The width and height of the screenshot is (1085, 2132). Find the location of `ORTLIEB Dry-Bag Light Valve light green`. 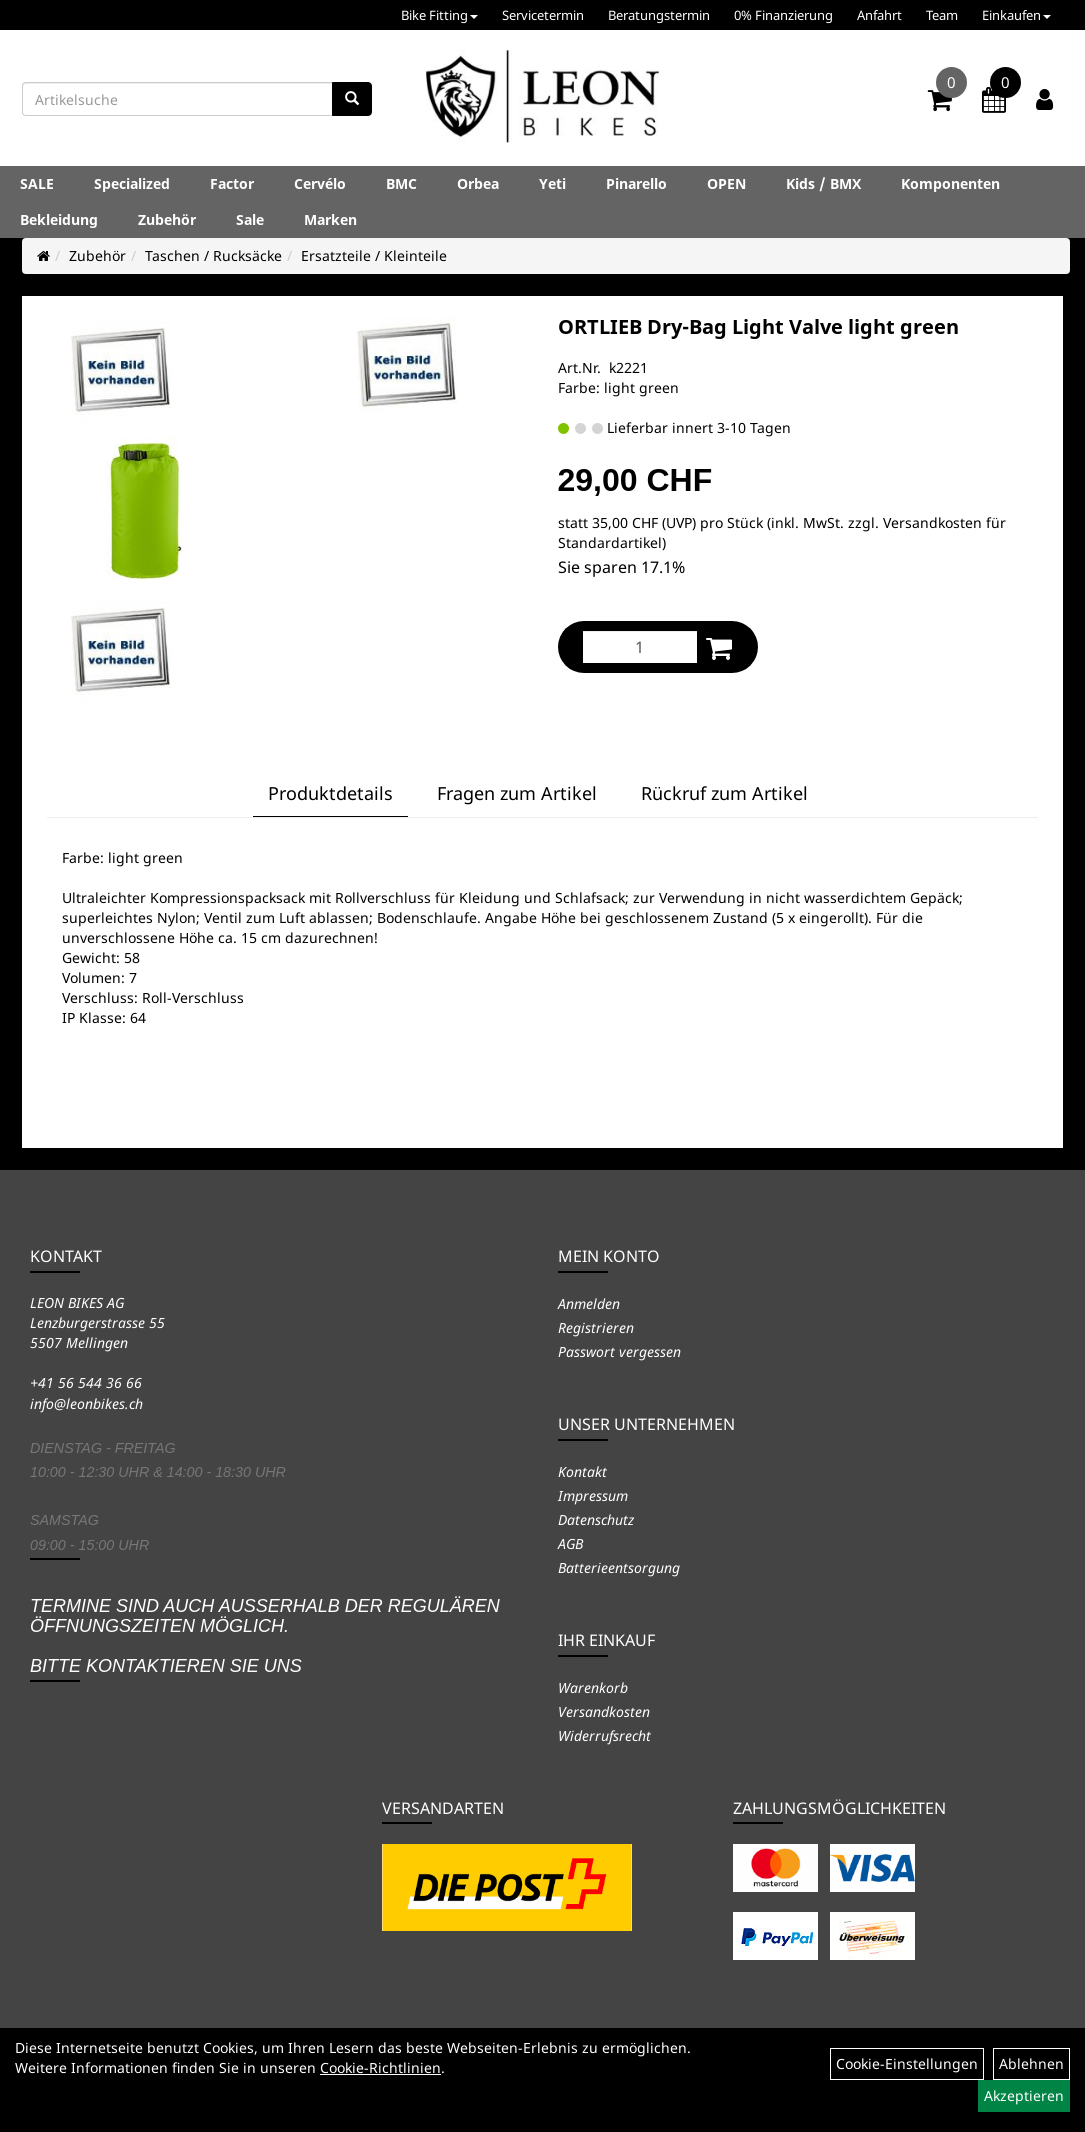

ORTLIEB Dry-Bag Light Valve light green is located at coordinates (758, 326).